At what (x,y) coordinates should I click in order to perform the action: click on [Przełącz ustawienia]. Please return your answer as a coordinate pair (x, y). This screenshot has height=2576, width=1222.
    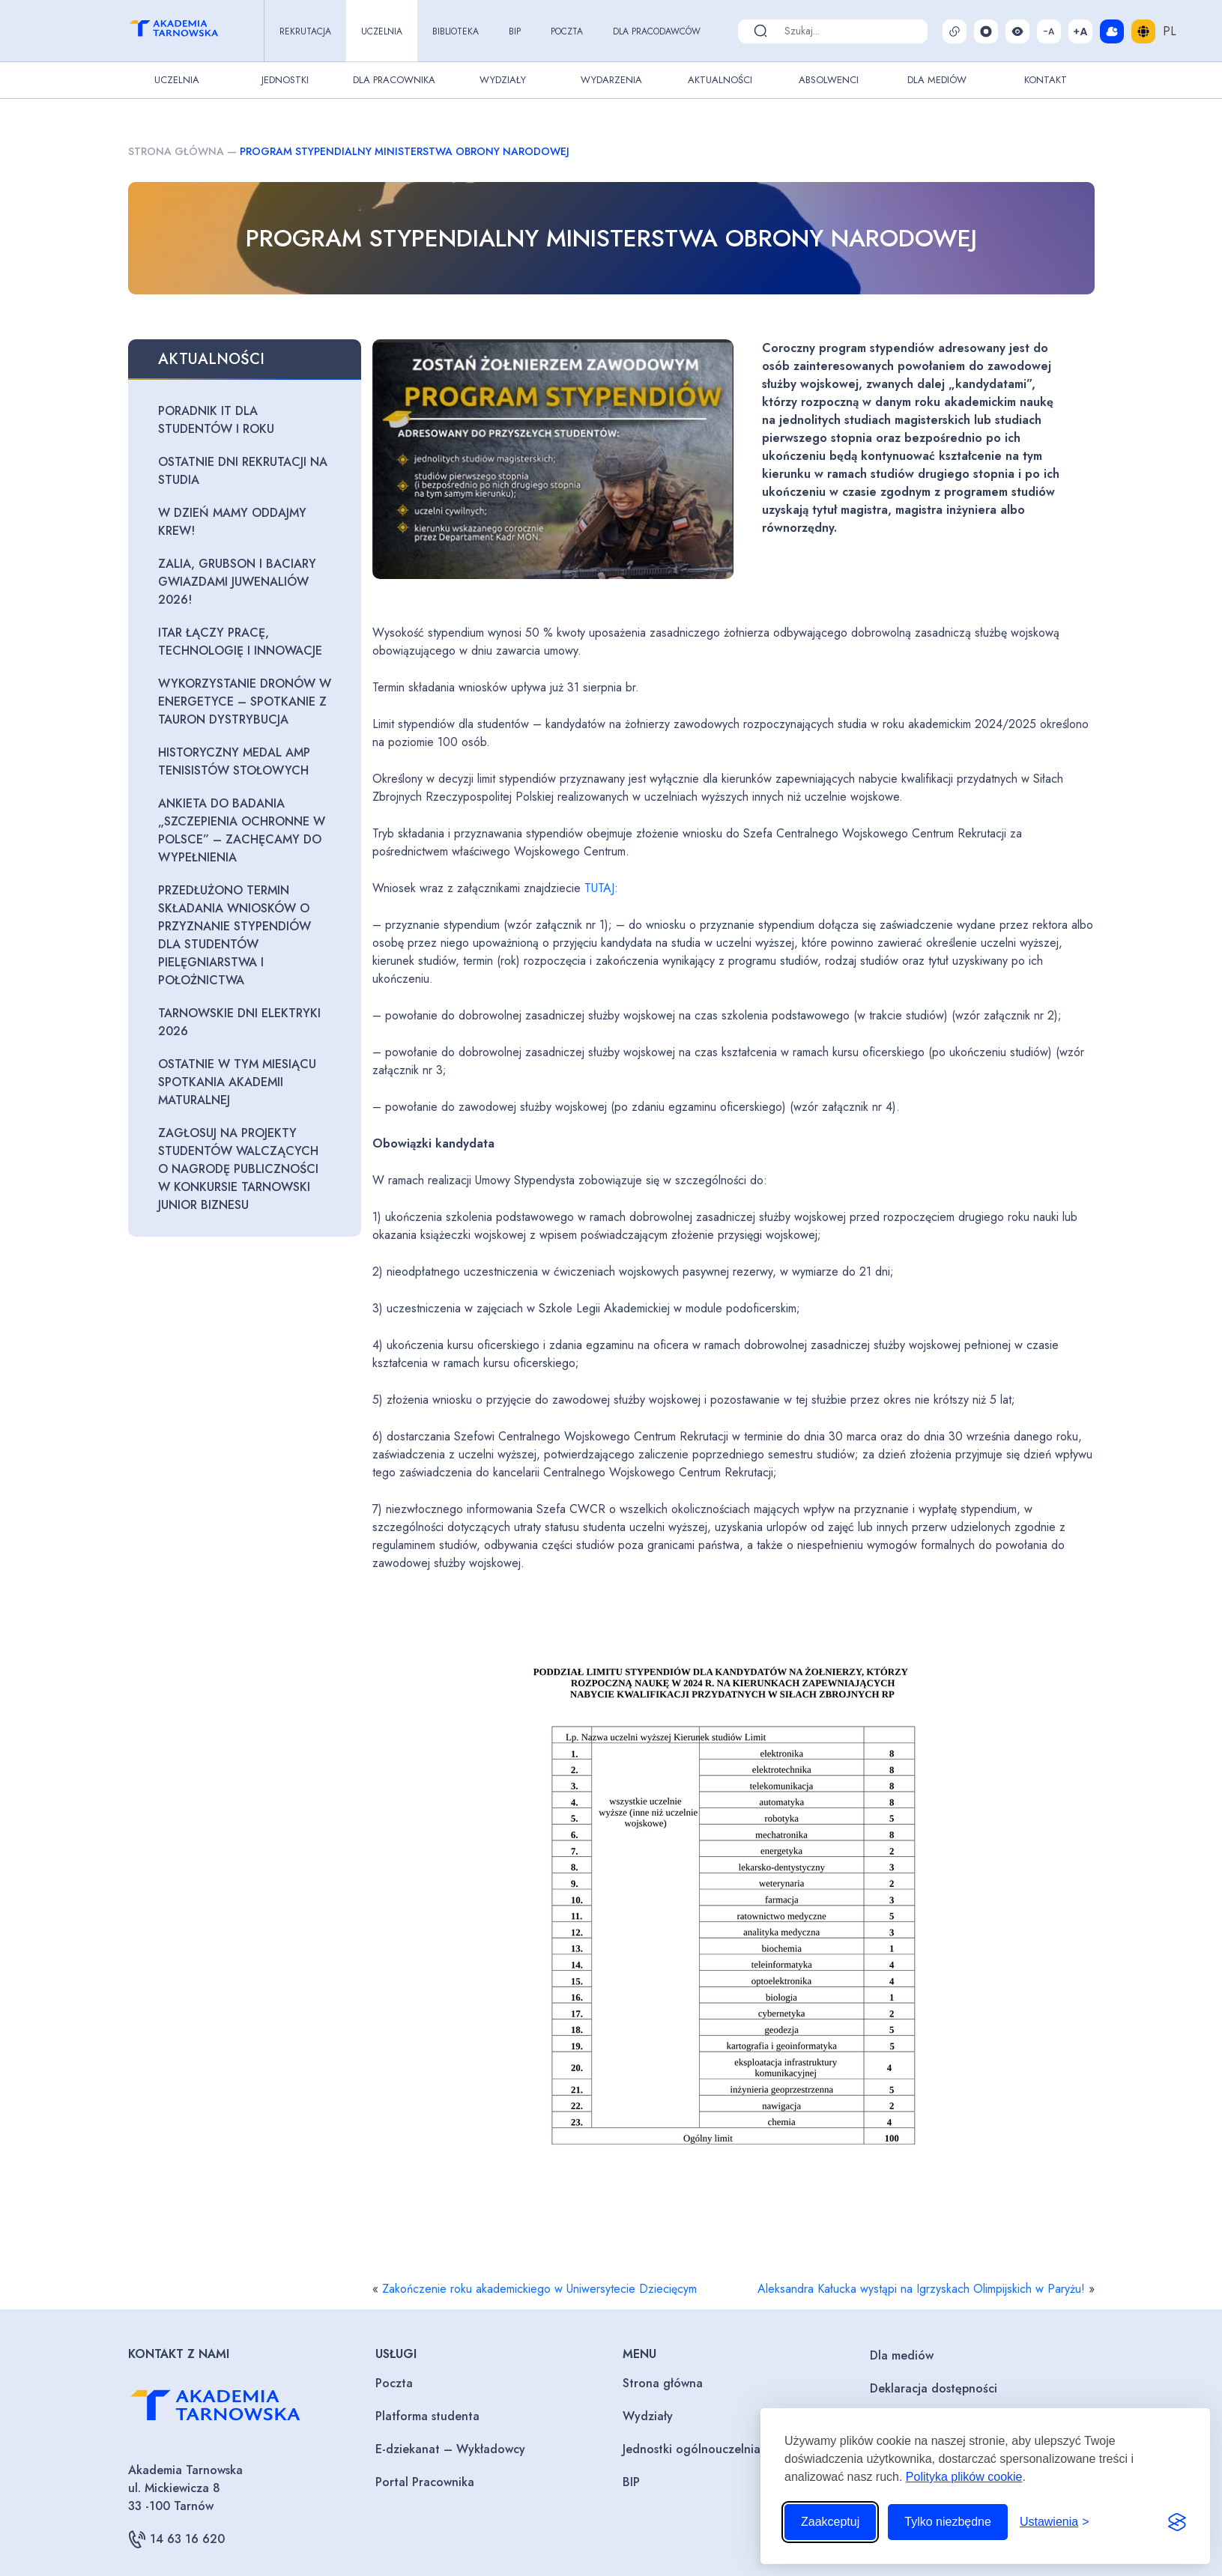
    Looking at the image, I should click on (1054, 2522).